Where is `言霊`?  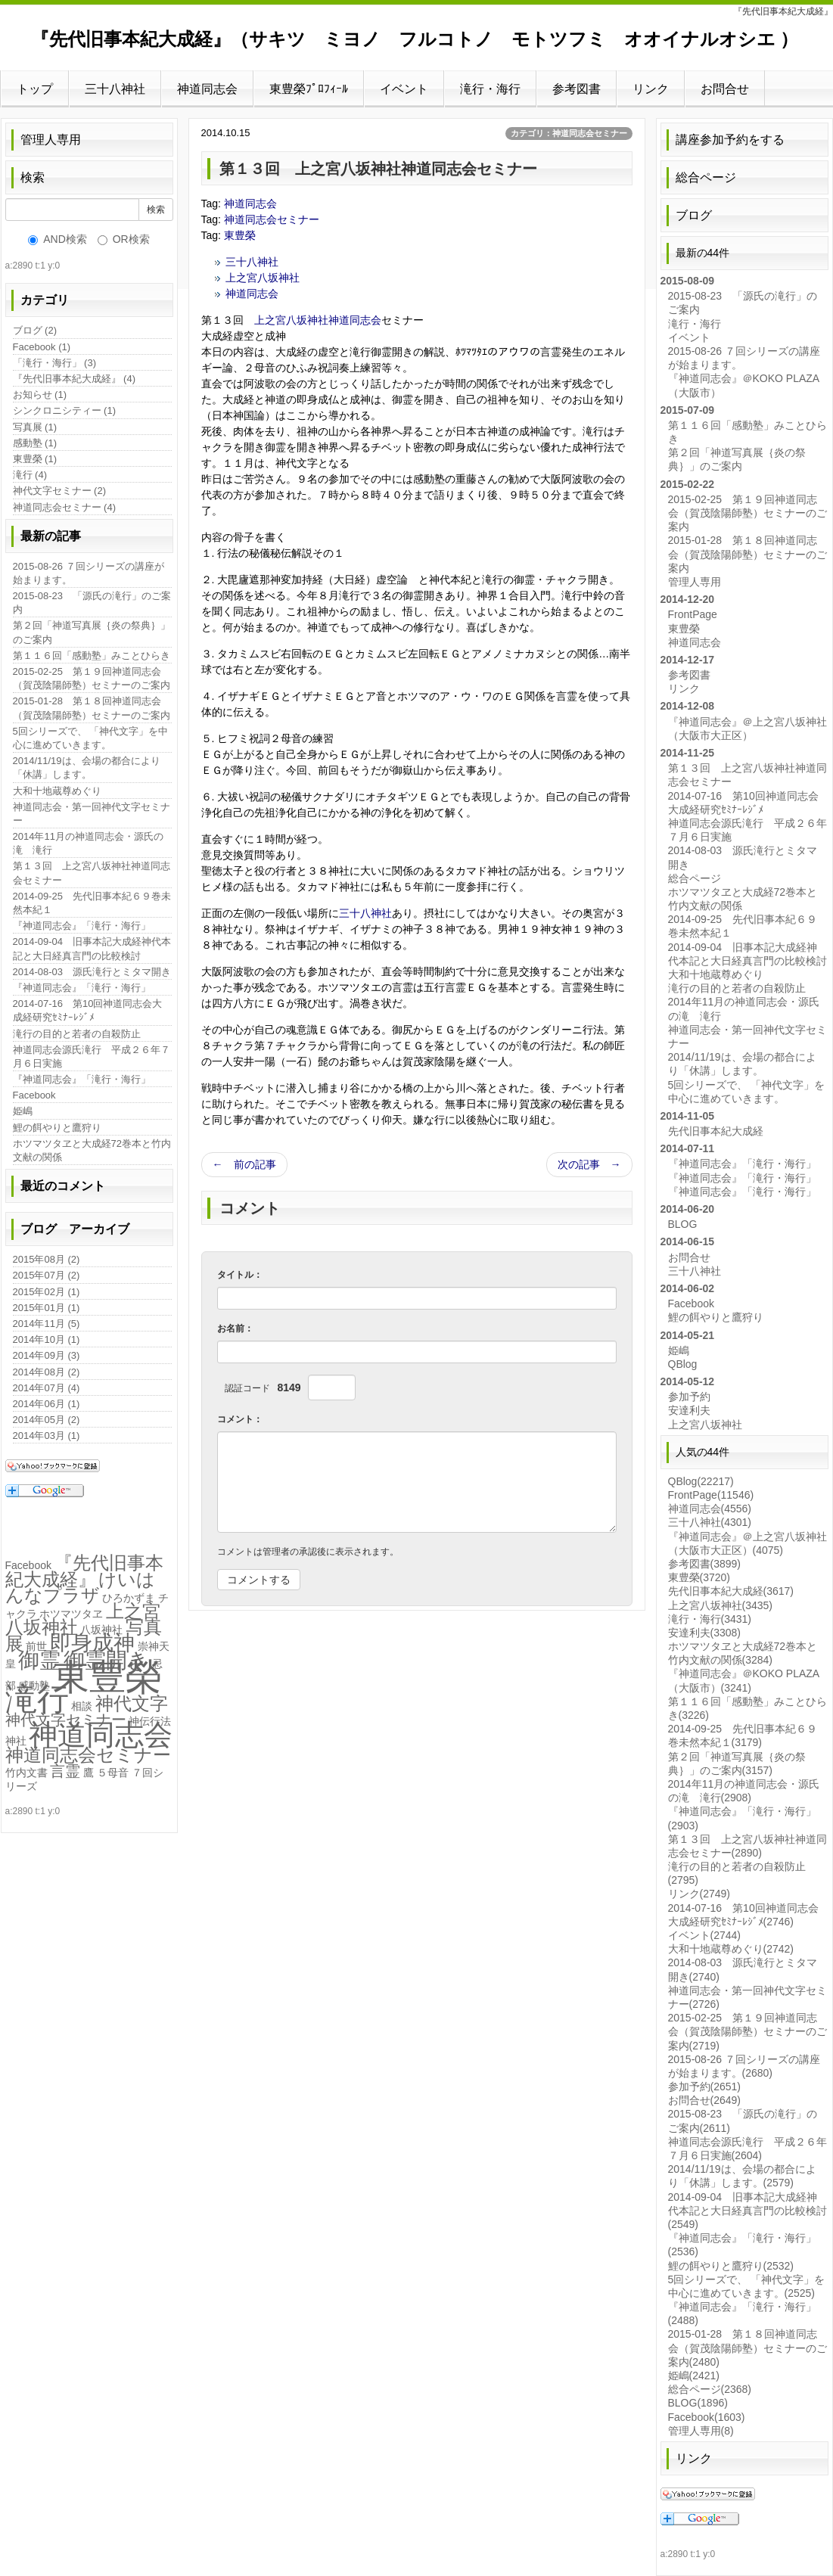
言霊 is located at coordinates (65, 1771).